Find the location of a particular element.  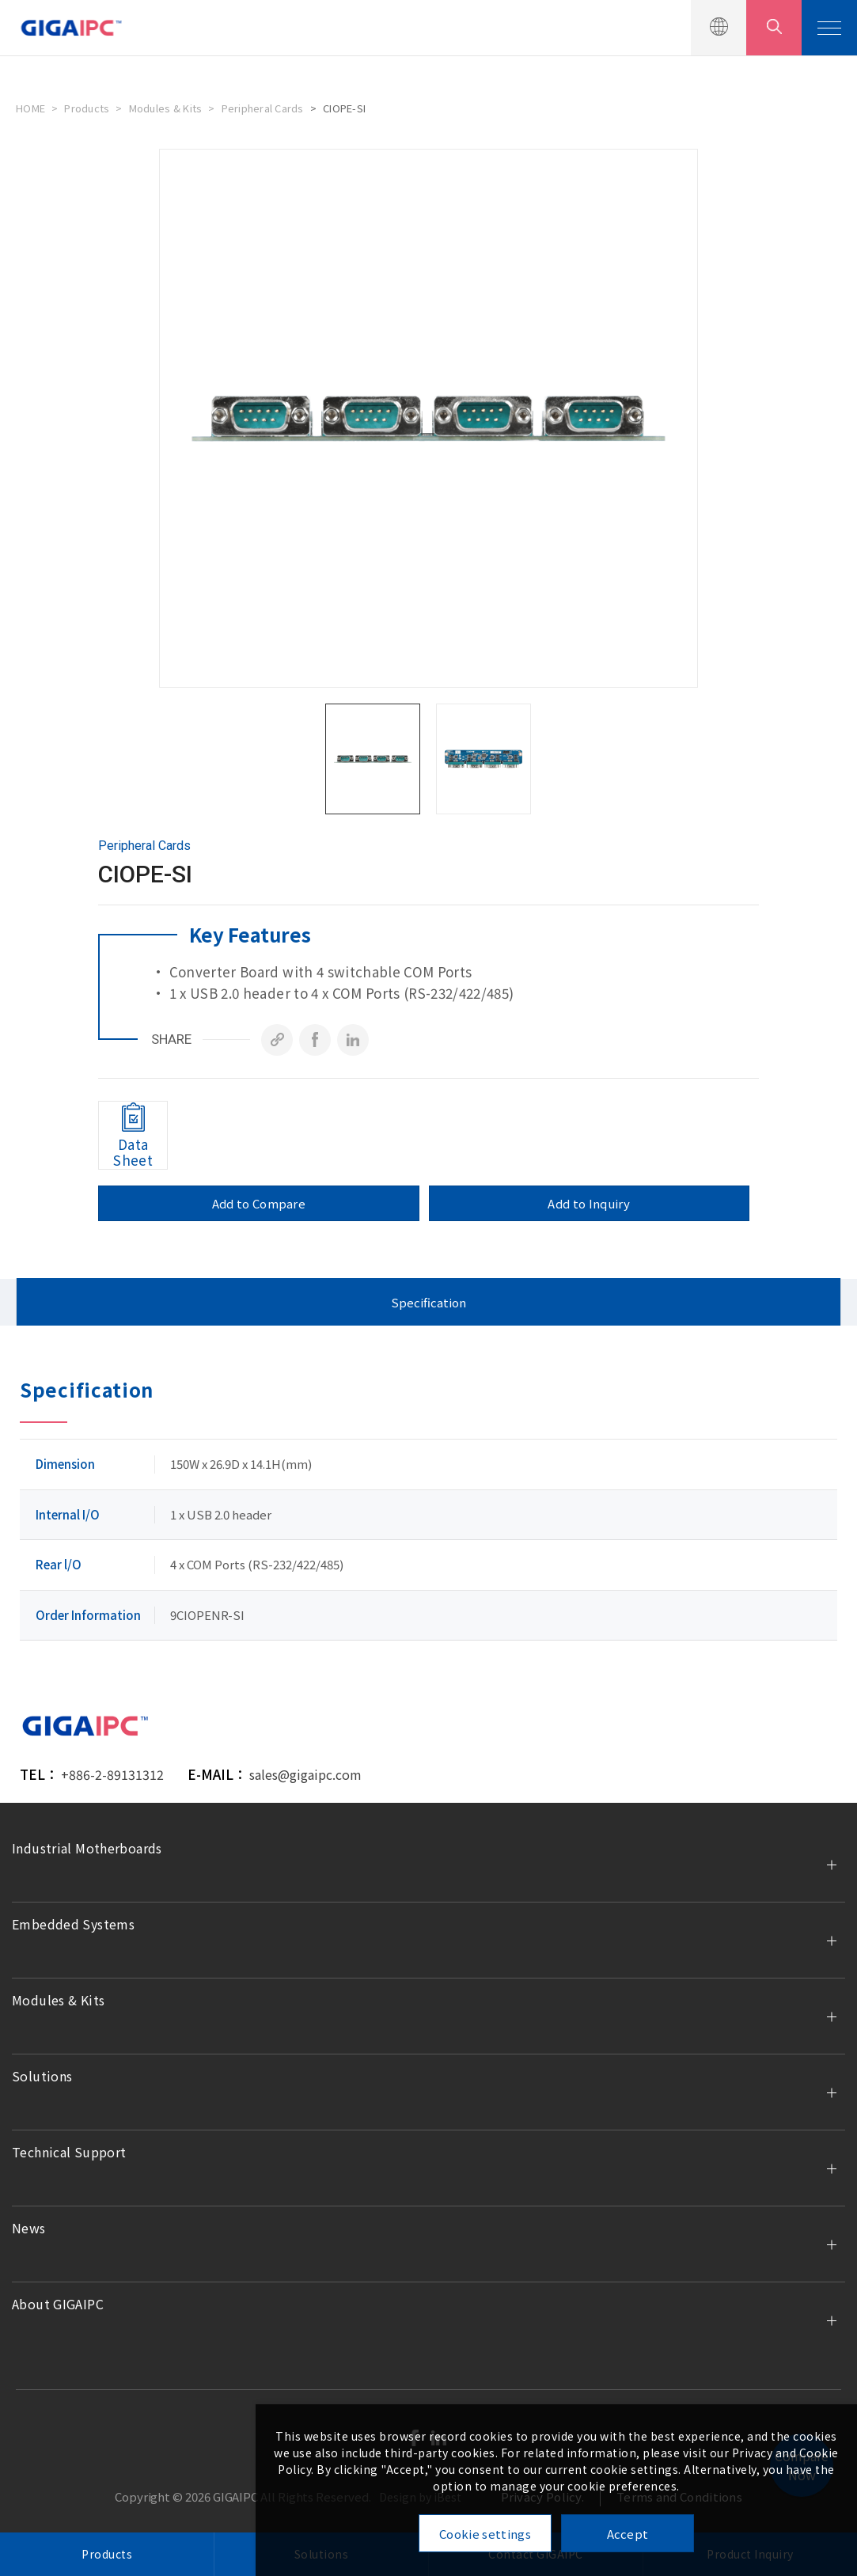

Products is located at coordinates (86, 108).